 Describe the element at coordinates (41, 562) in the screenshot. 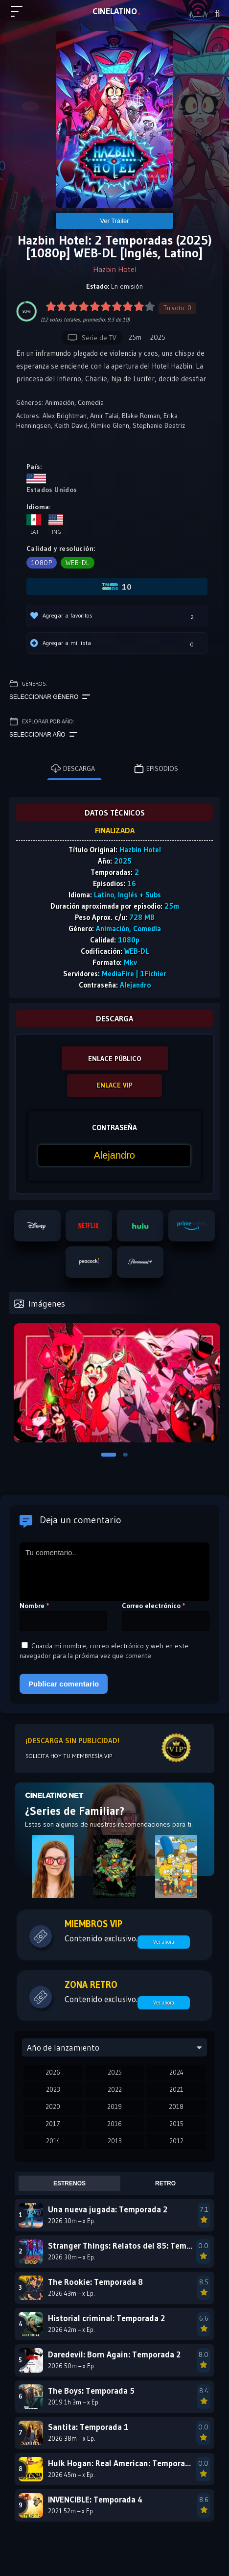

I see `1080p` at that location.